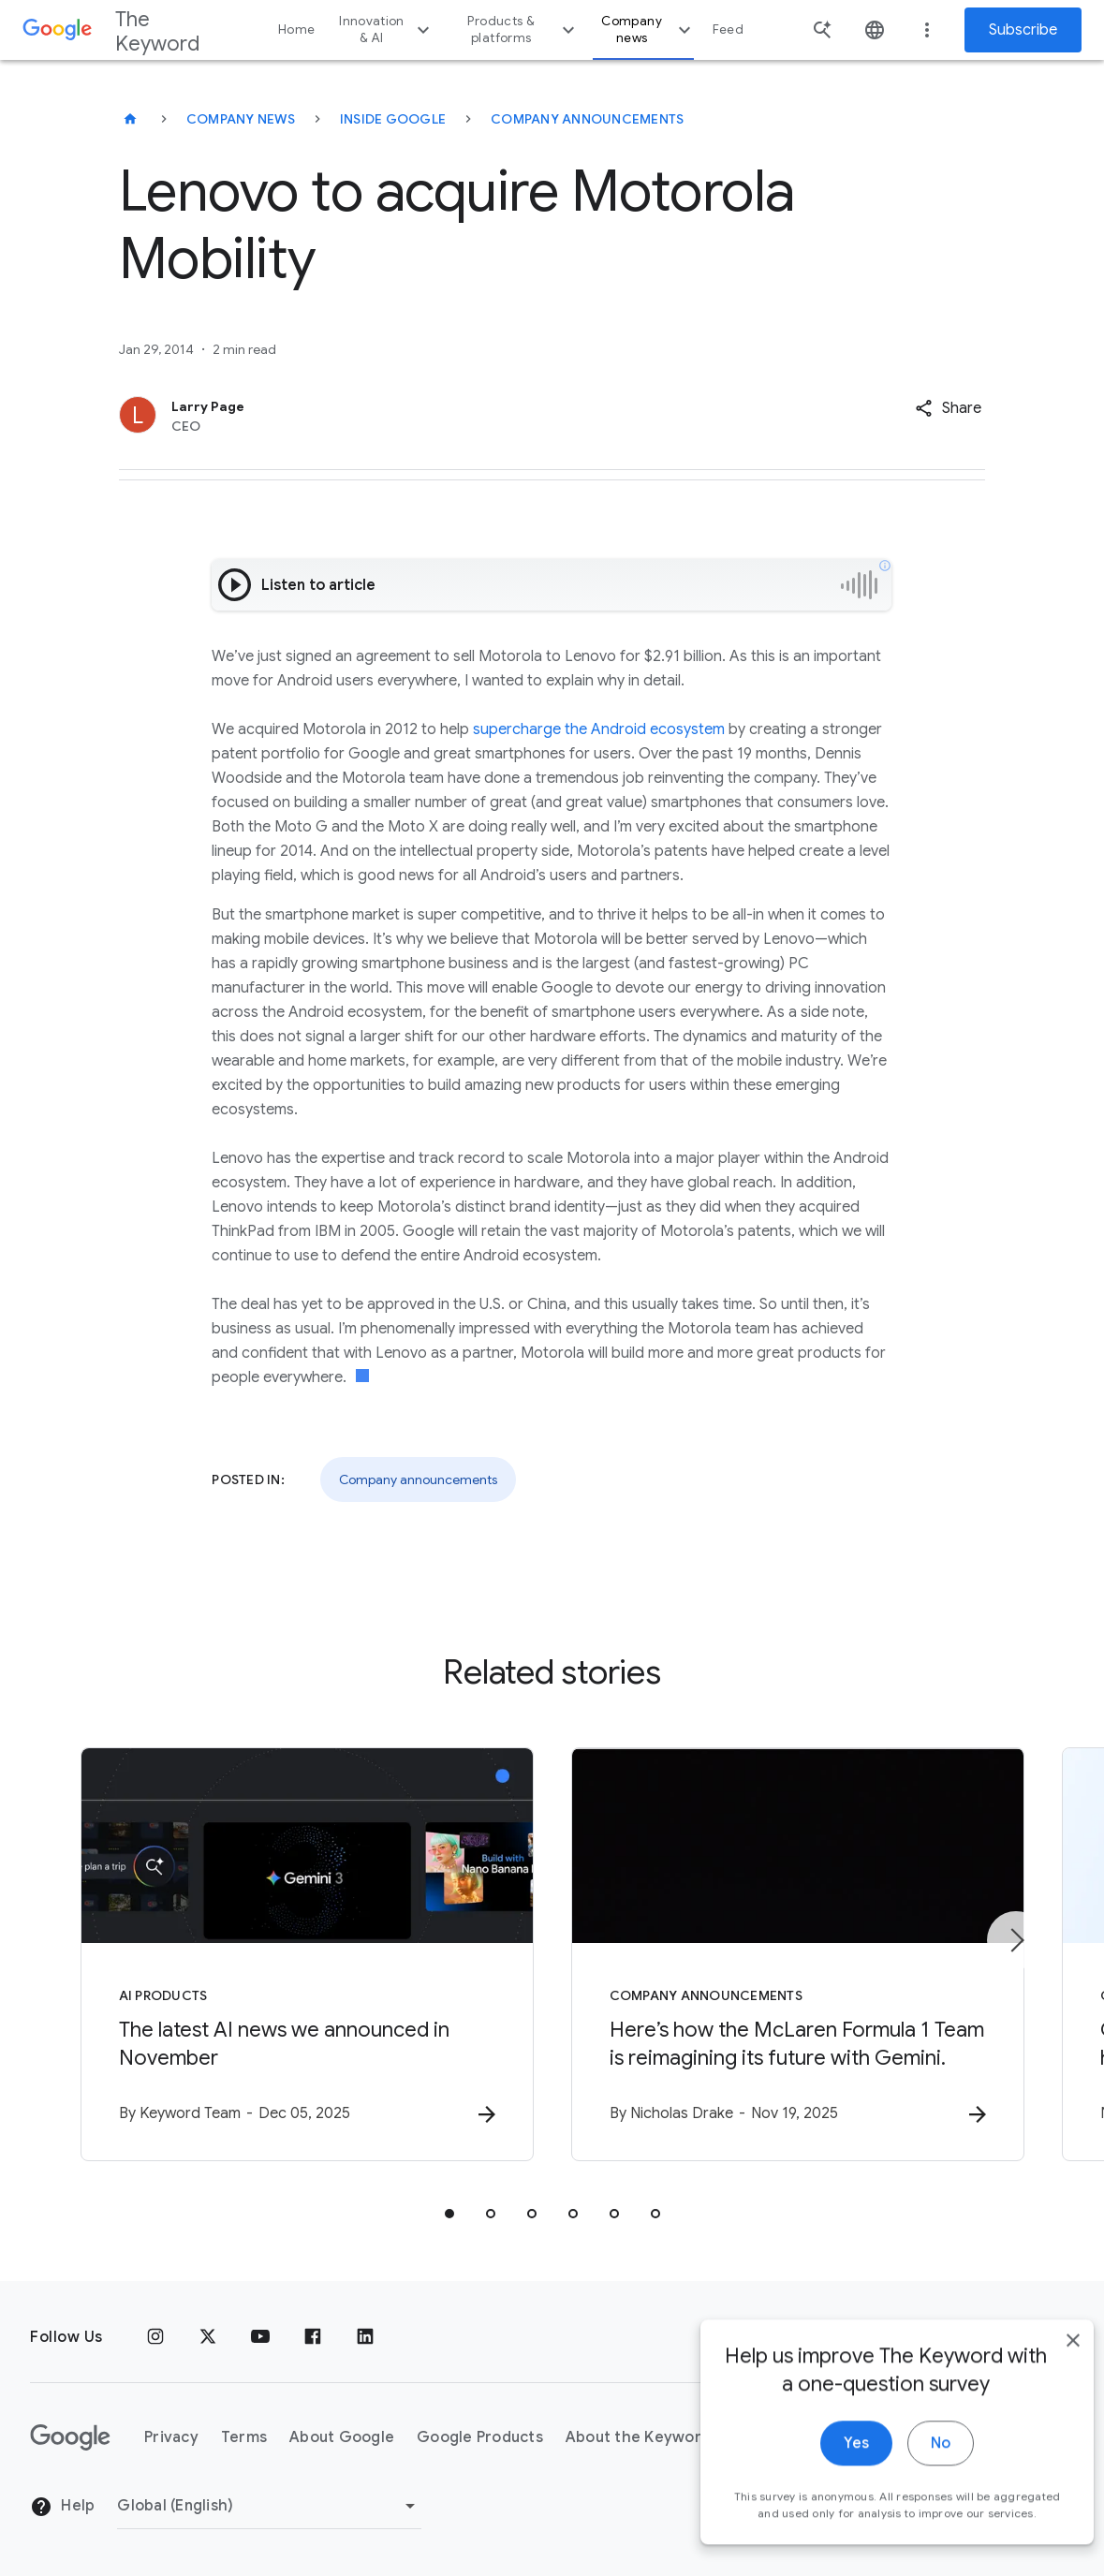  I want to click on Company news, so click(648, 29).